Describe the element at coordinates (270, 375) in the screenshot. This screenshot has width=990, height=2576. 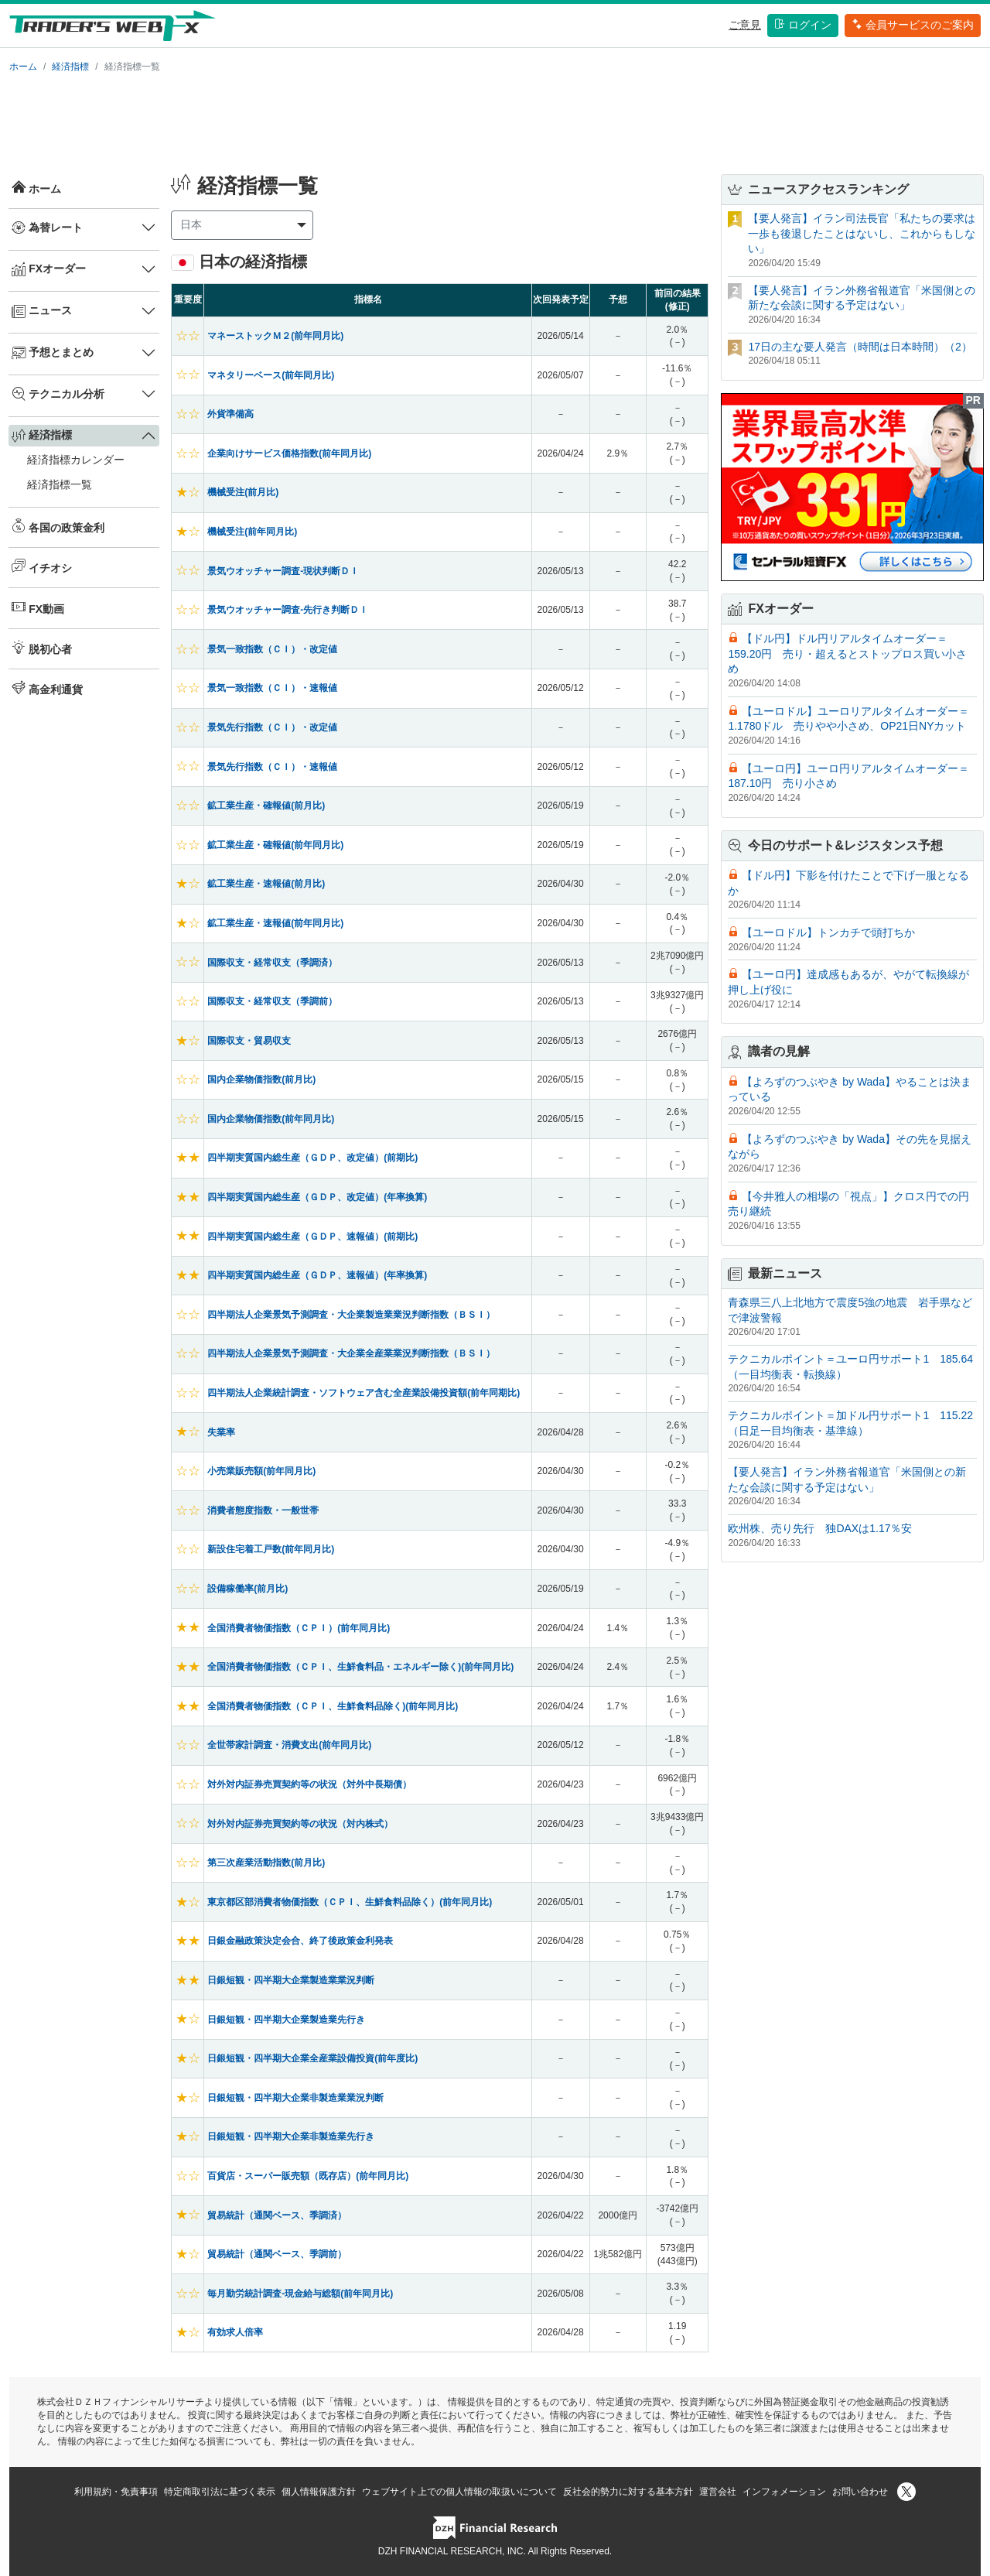
I see `マネタリーベース(前年同月比)` at that location.